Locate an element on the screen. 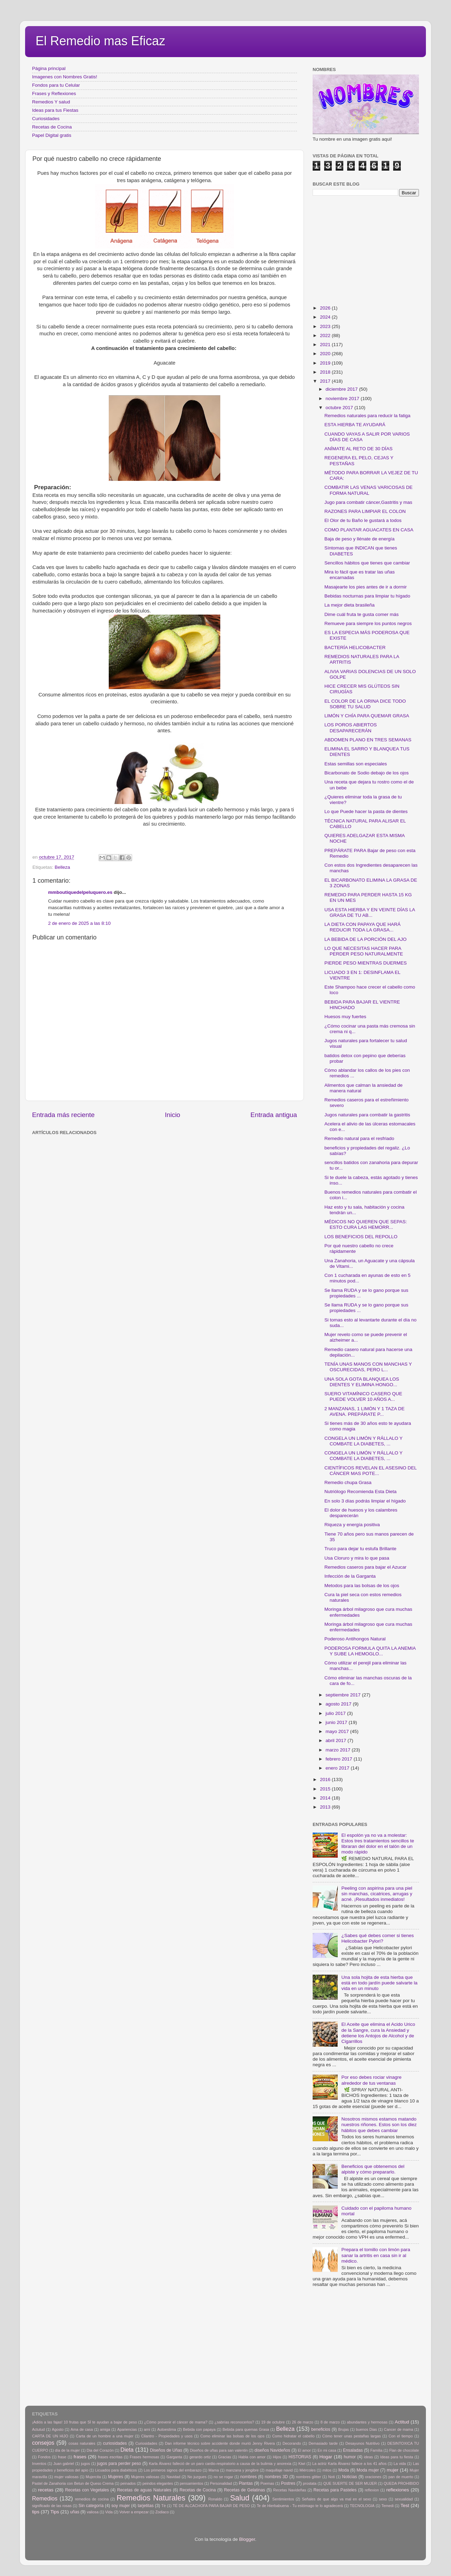  No juzgues is located at coordinates (197, 2477).